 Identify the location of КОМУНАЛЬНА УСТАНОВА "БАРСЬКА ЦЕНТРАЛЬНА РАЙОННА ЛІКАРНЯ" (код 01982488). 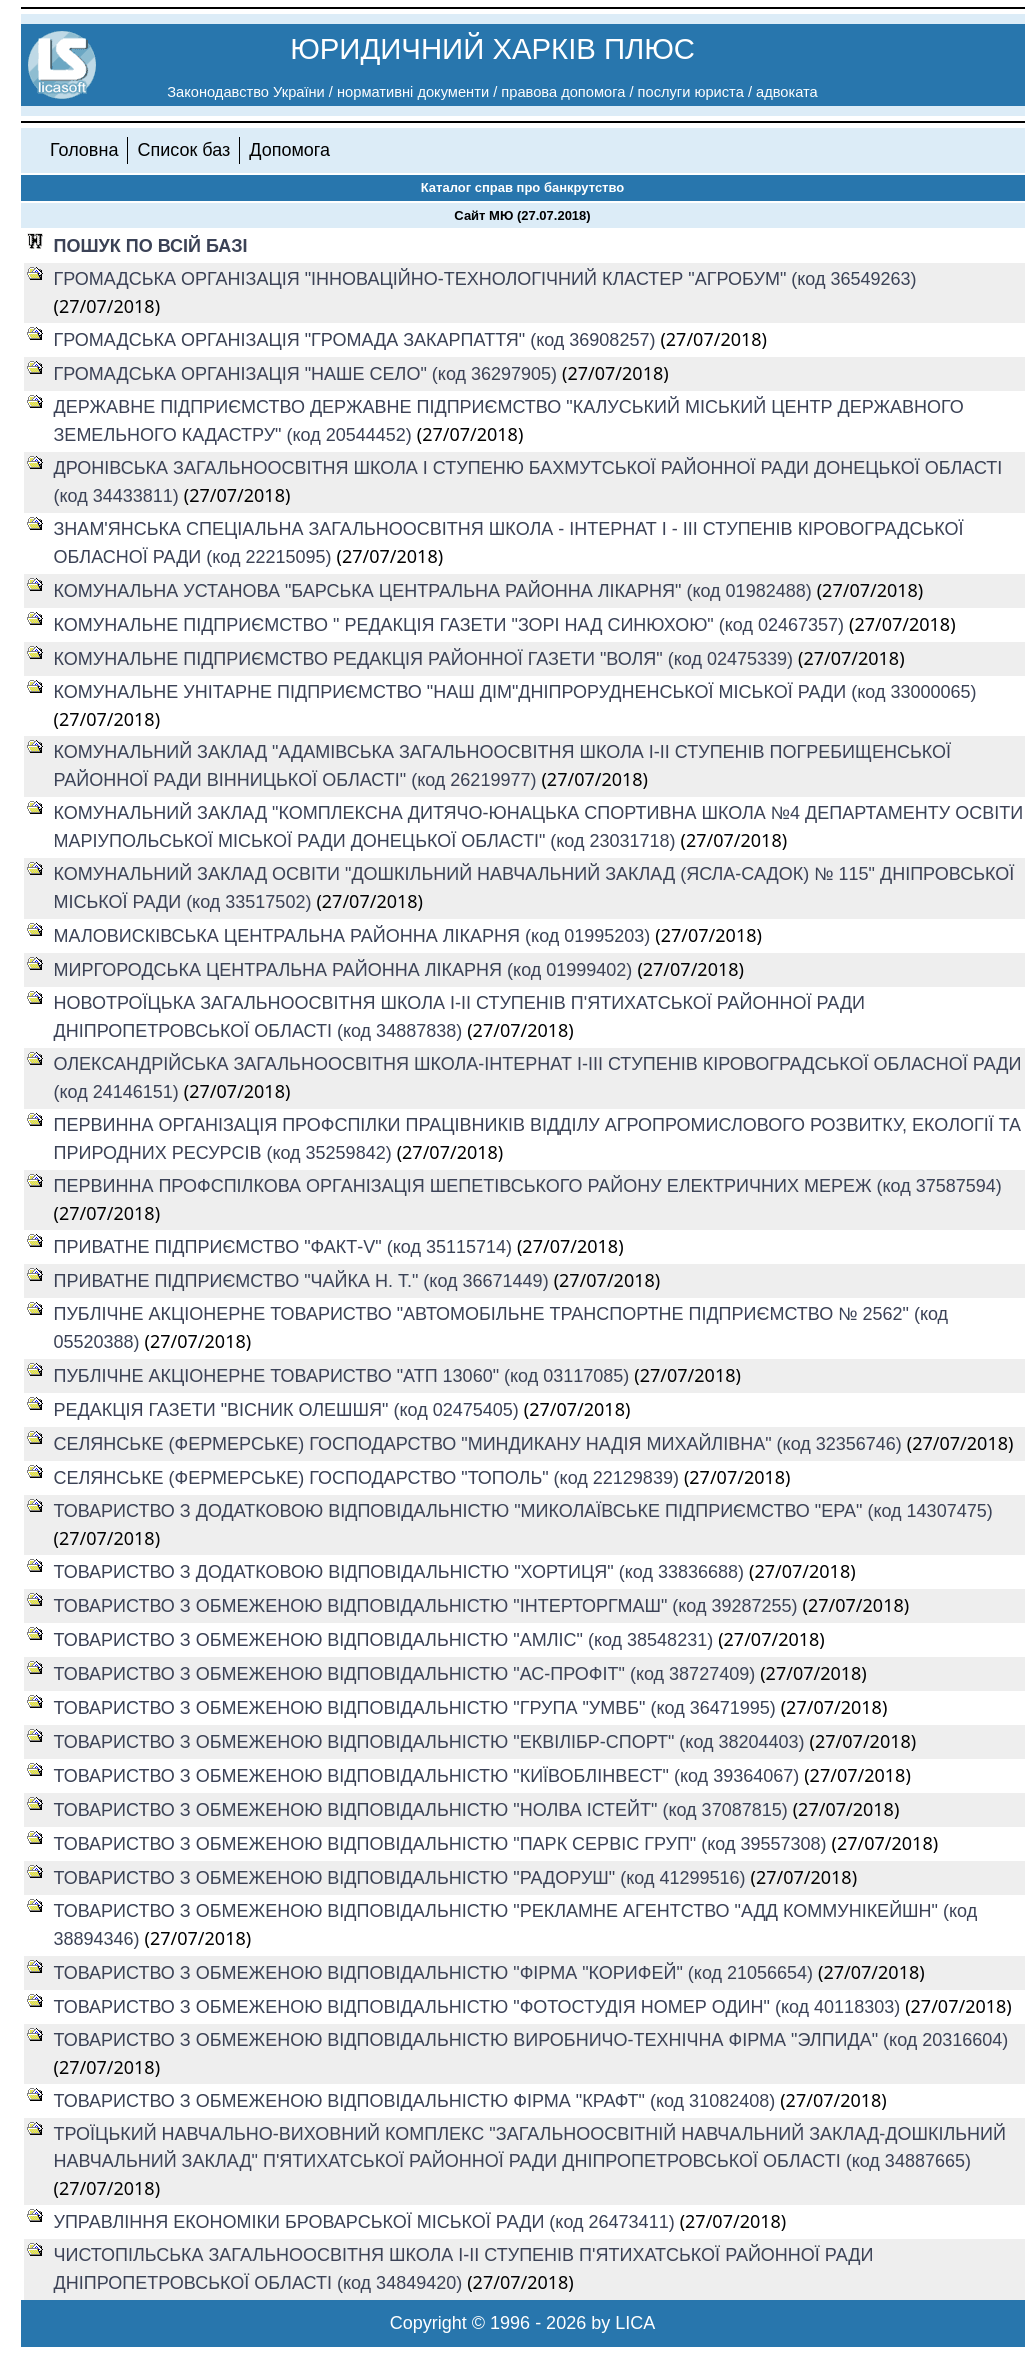
(435, 591).